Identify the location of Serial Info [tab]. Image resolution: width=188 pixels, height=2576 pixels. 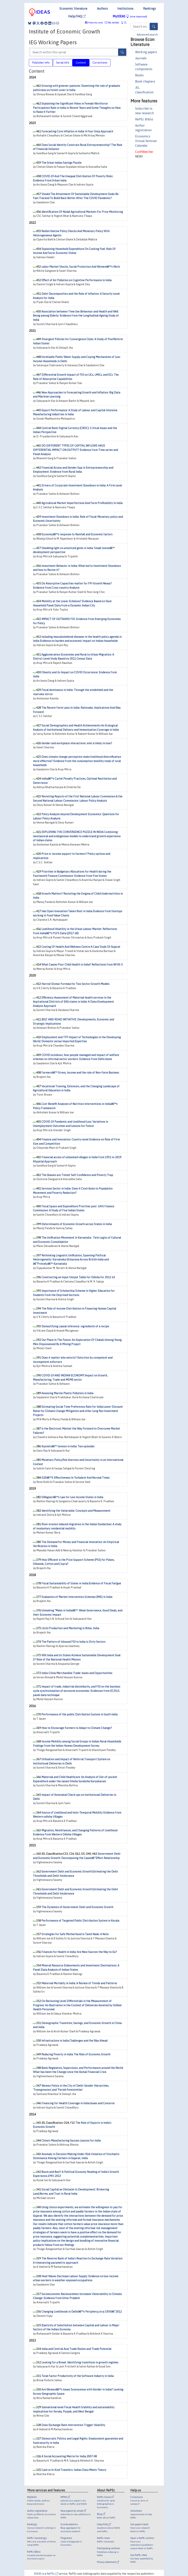
(62, 62).